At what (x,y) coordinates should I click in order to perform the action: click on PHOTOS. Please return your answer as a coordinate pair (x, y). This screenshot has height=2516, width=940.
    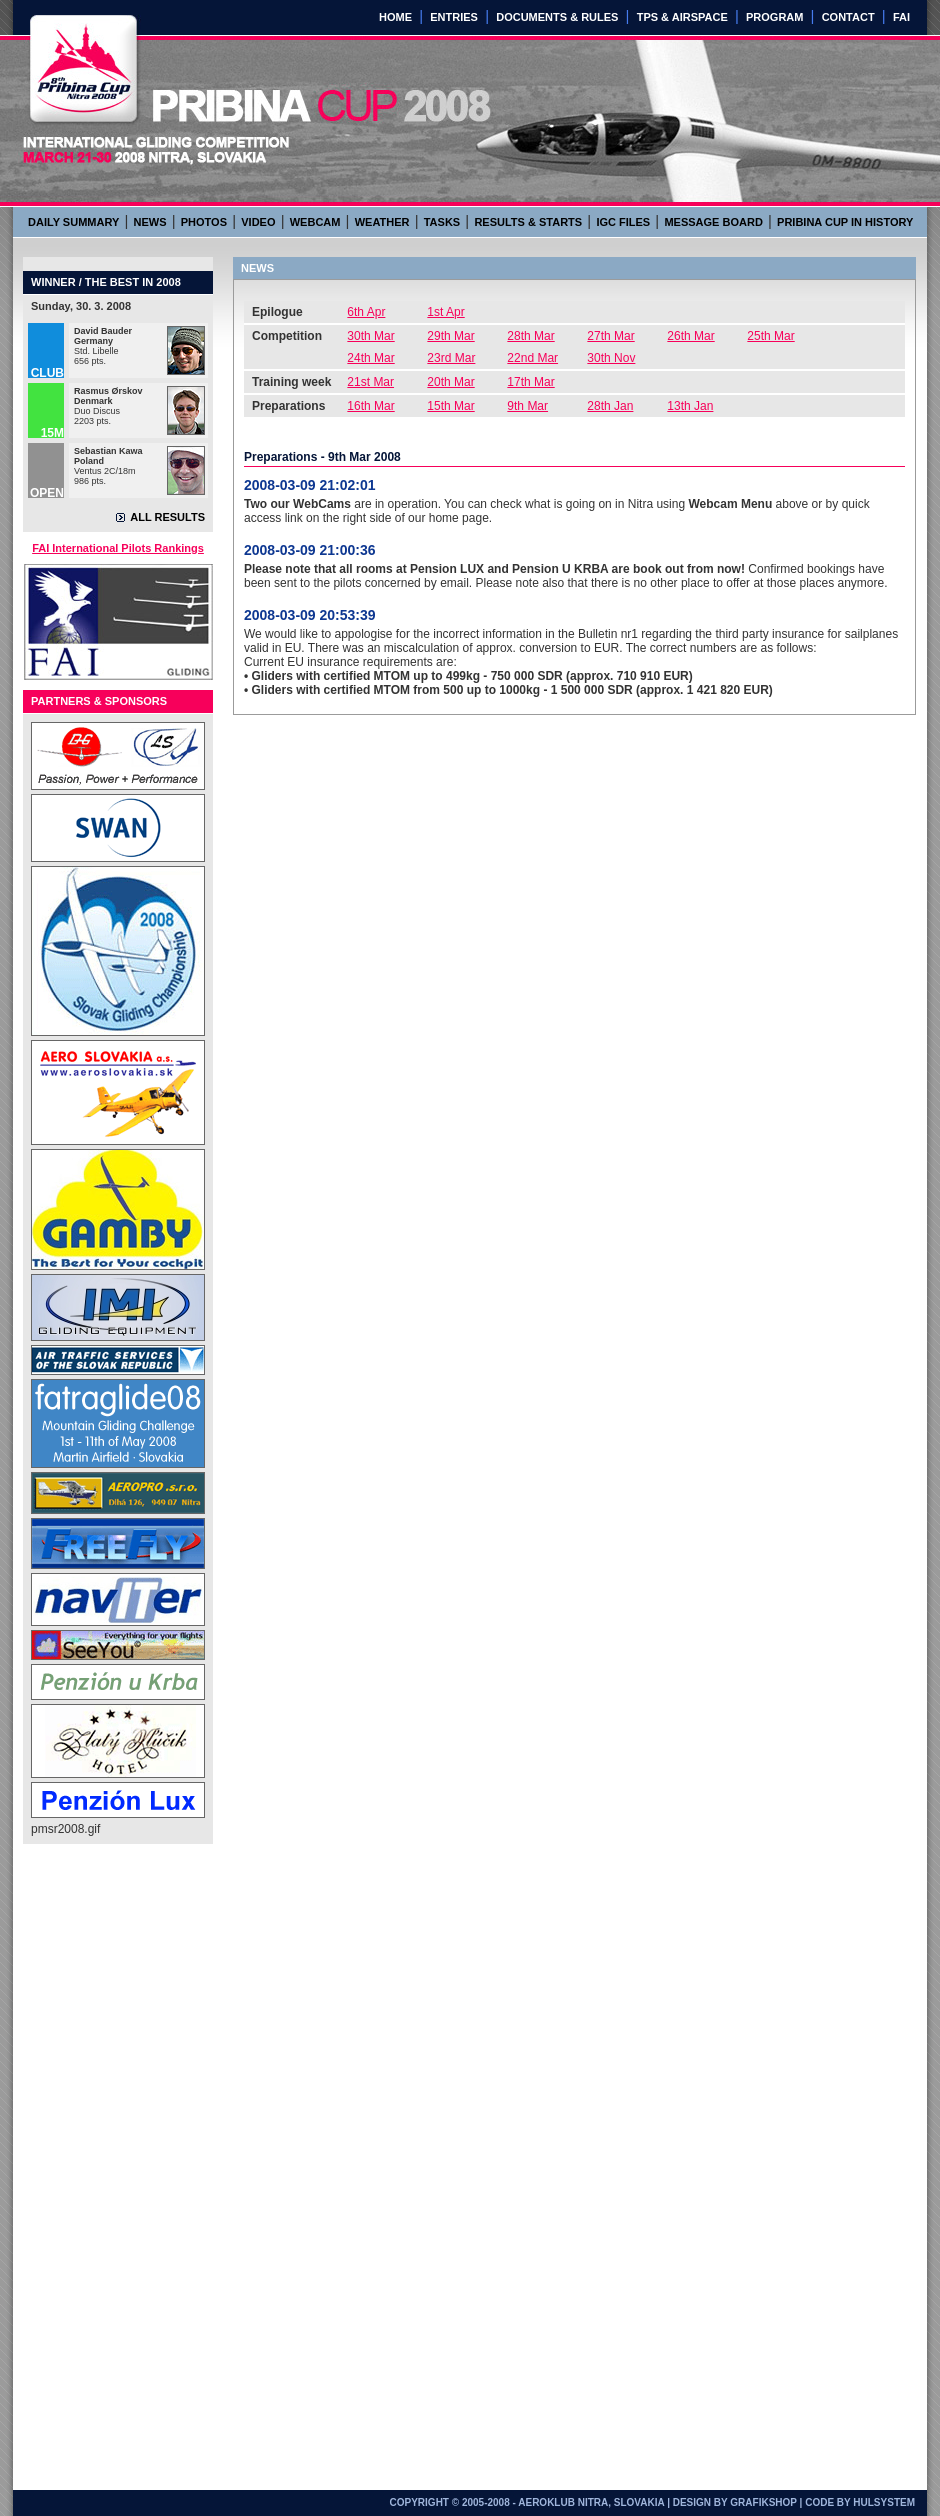
    Looking at the image, I should click on (204, 222).